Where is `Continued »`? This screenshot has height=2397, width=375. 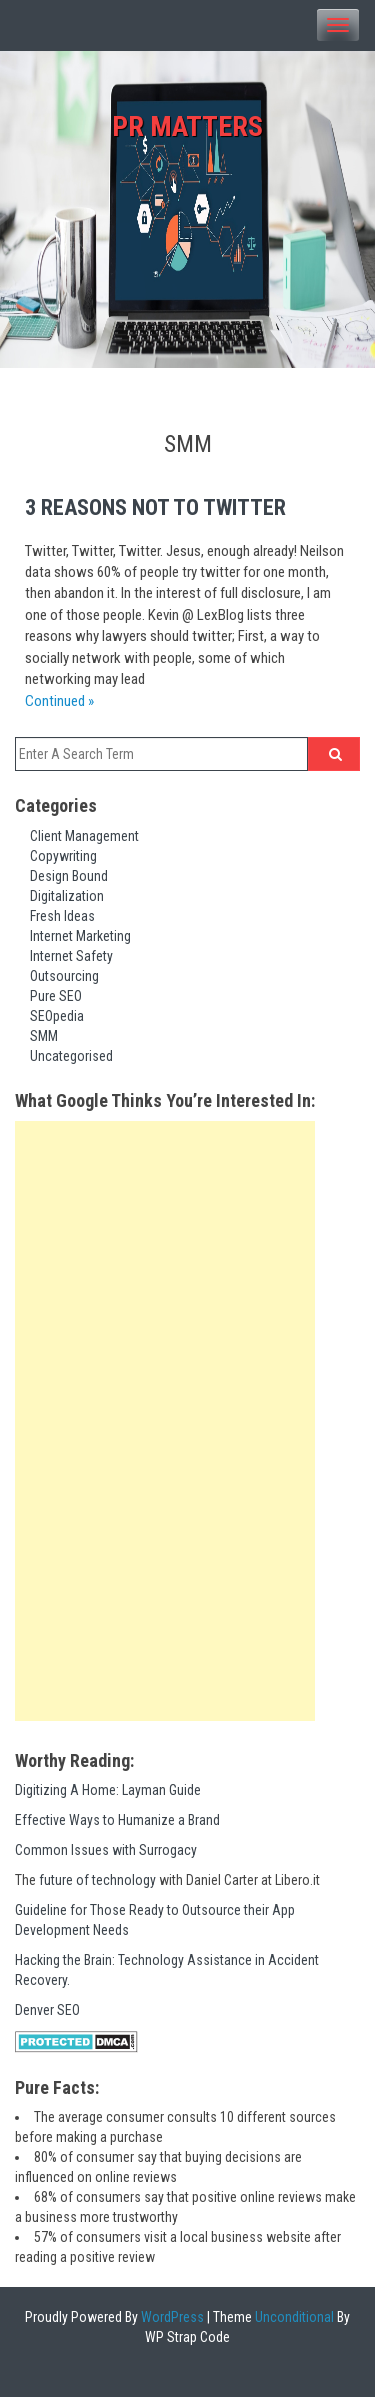
Continued » is located at coordinates (59, 701).